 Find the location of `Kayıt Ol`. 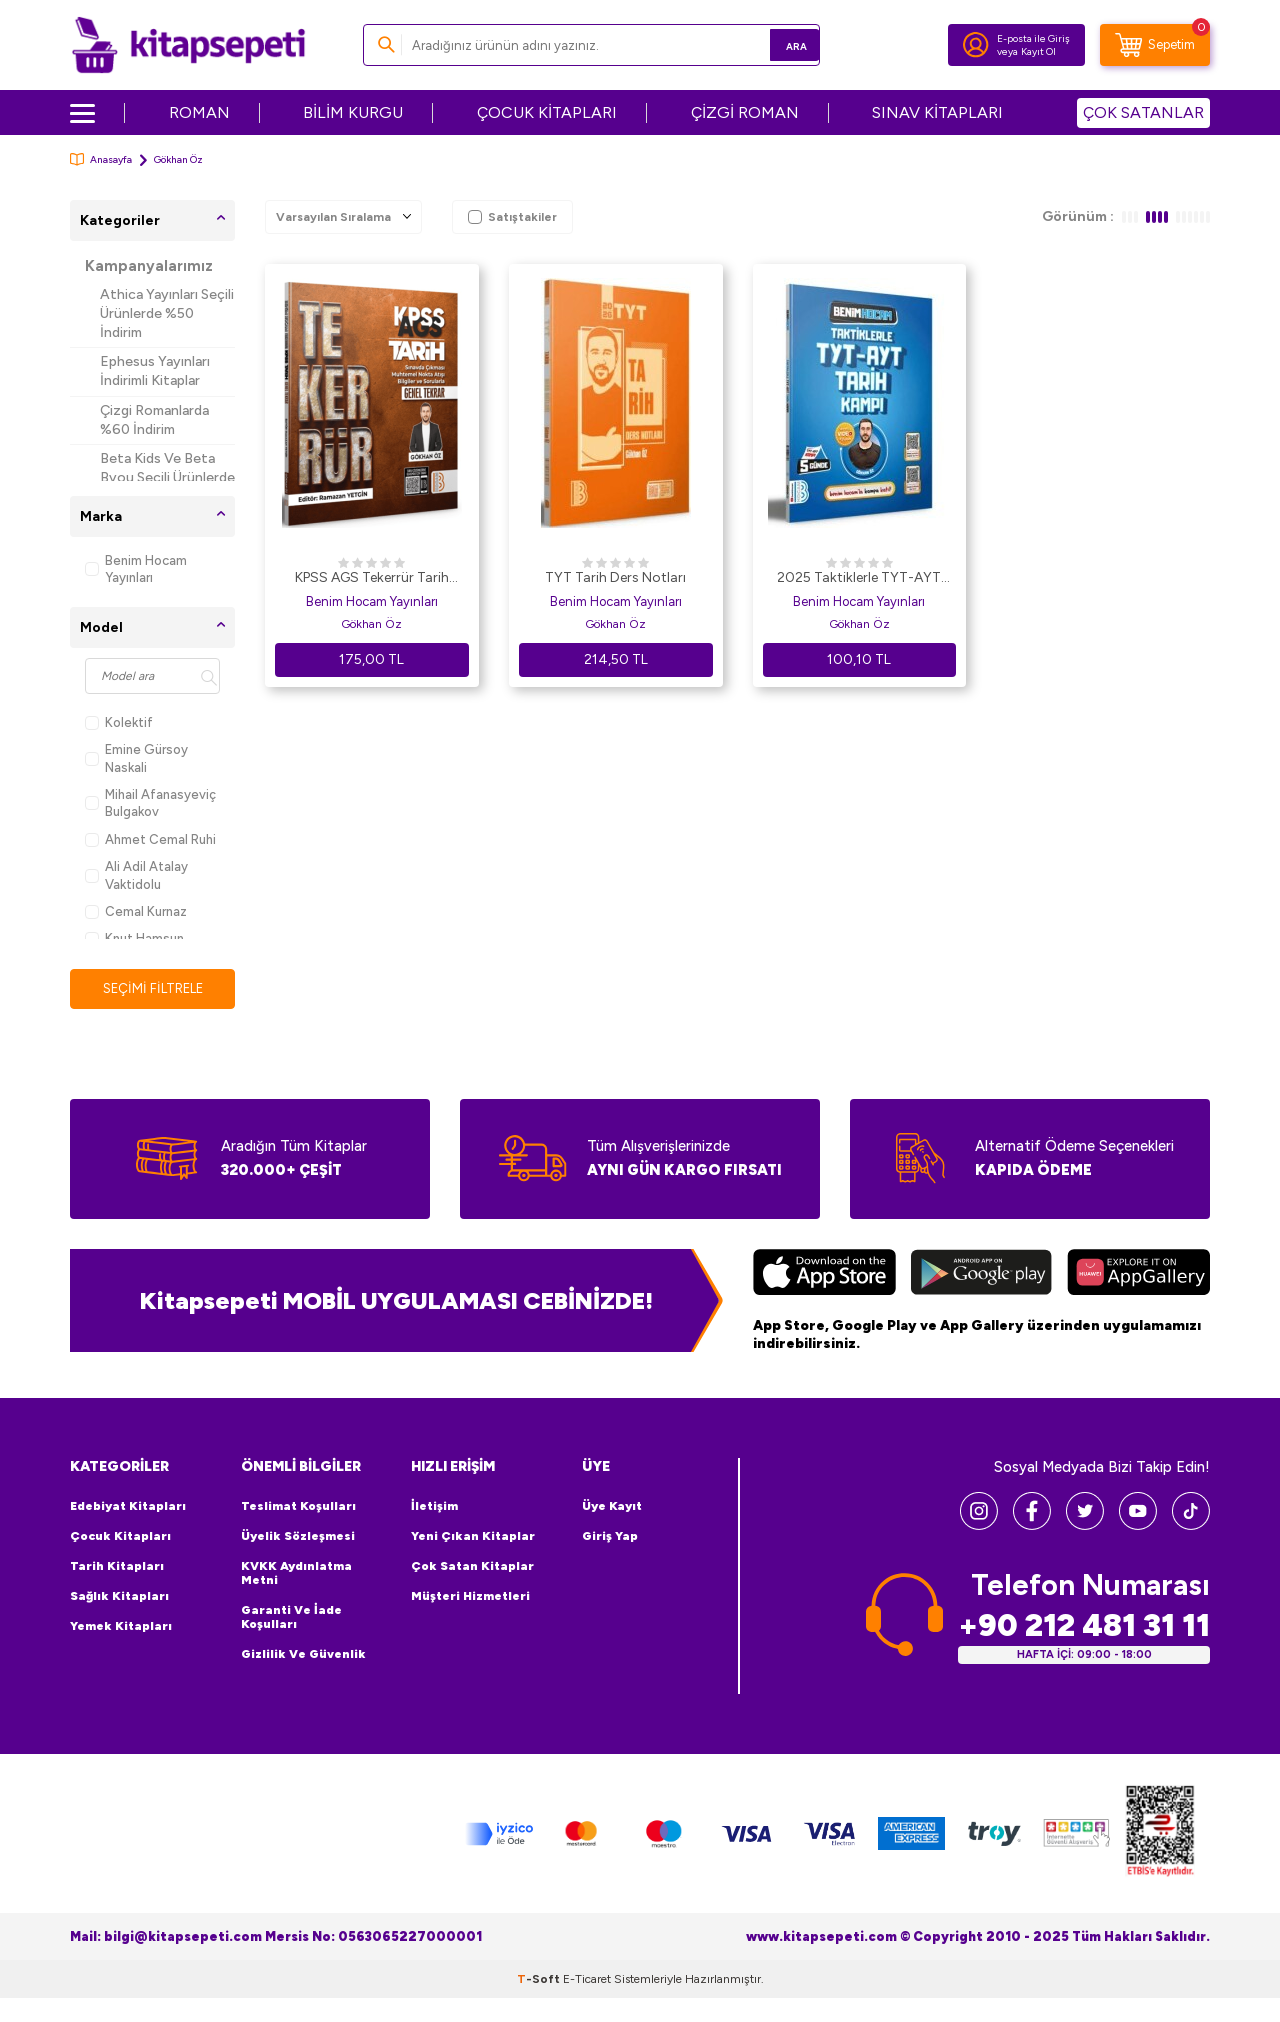

Kayıt Ol is located at coordinates (1038, 51).